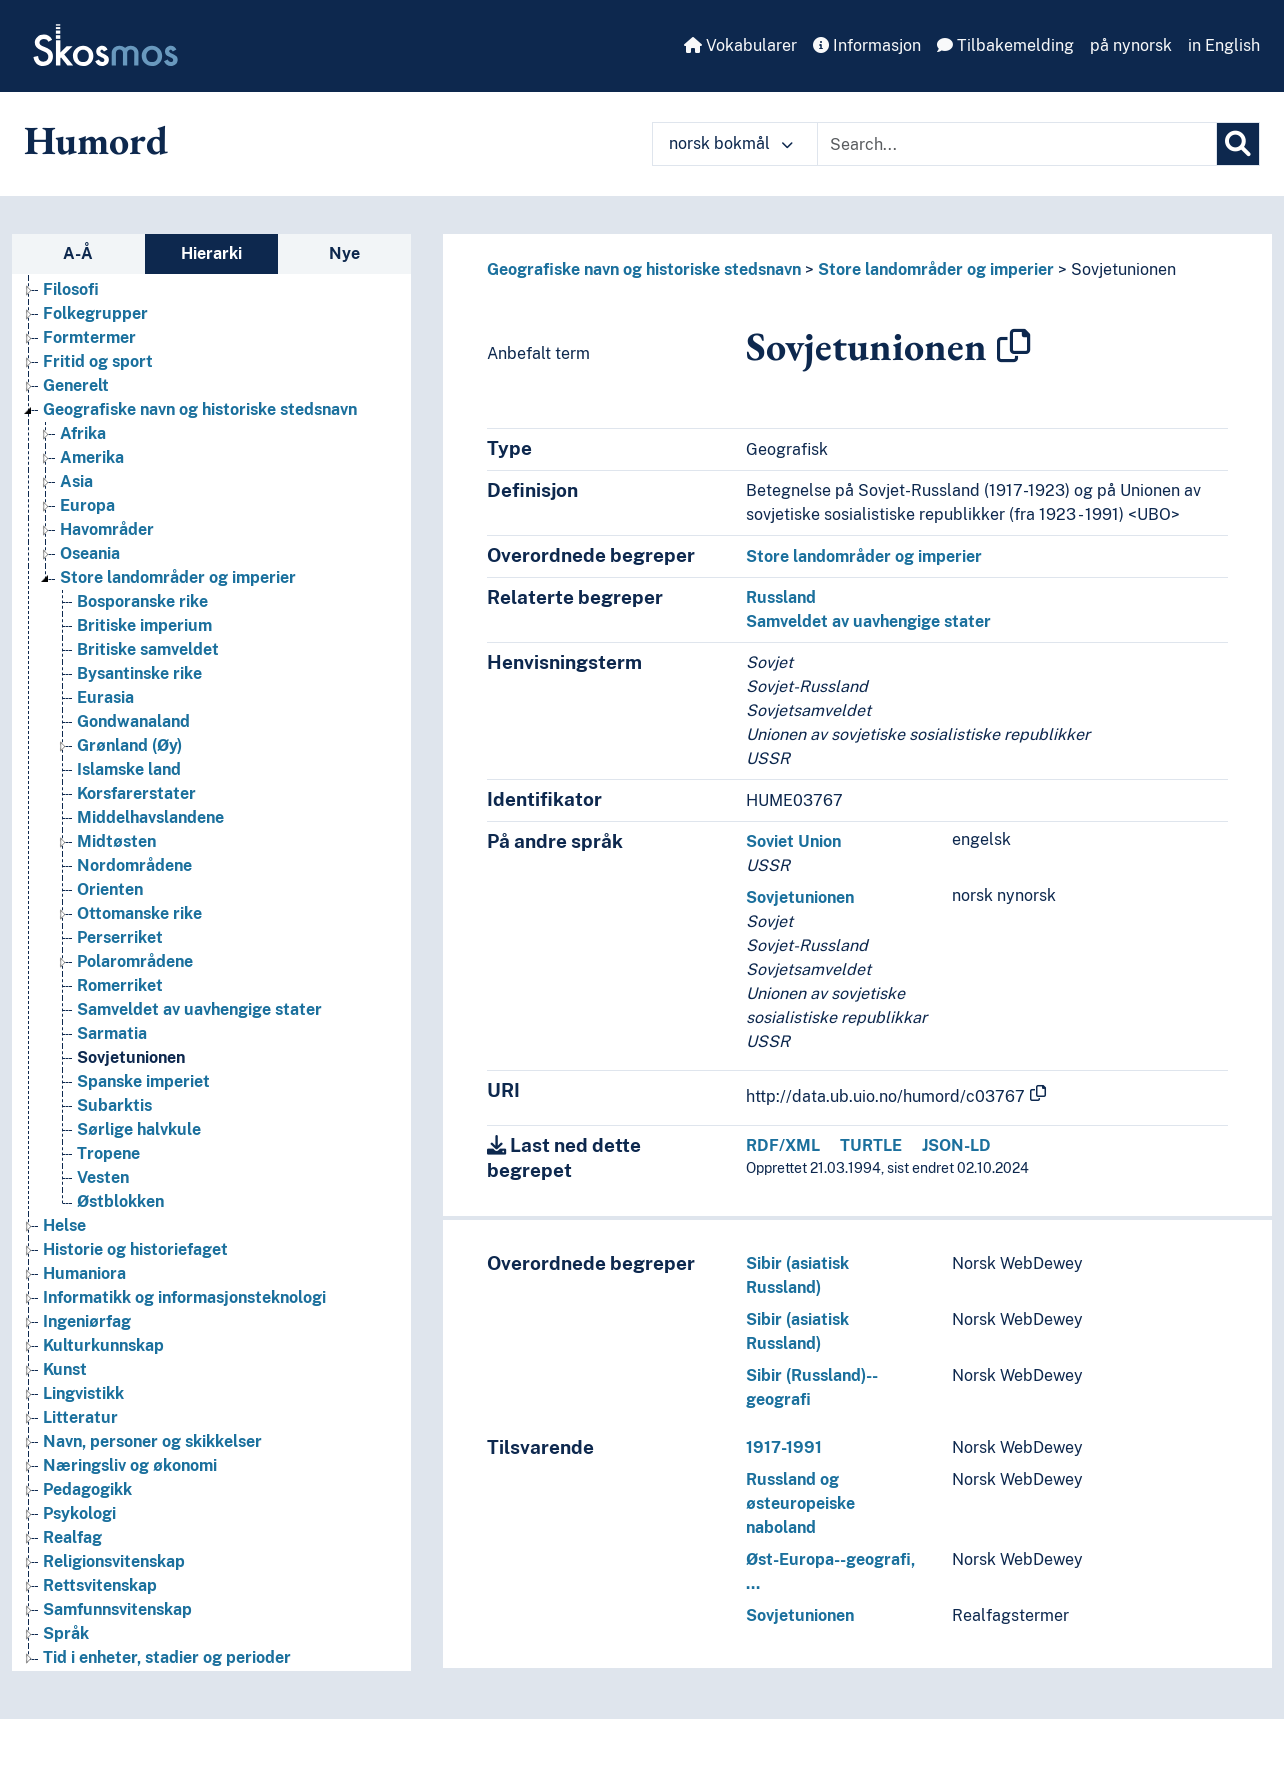 Image resolution: width=1284 pixels, height=1767 pixels. I want to click on Informatikk og informasjonsteknologi [Go to the concept page], so click(184, 1297).